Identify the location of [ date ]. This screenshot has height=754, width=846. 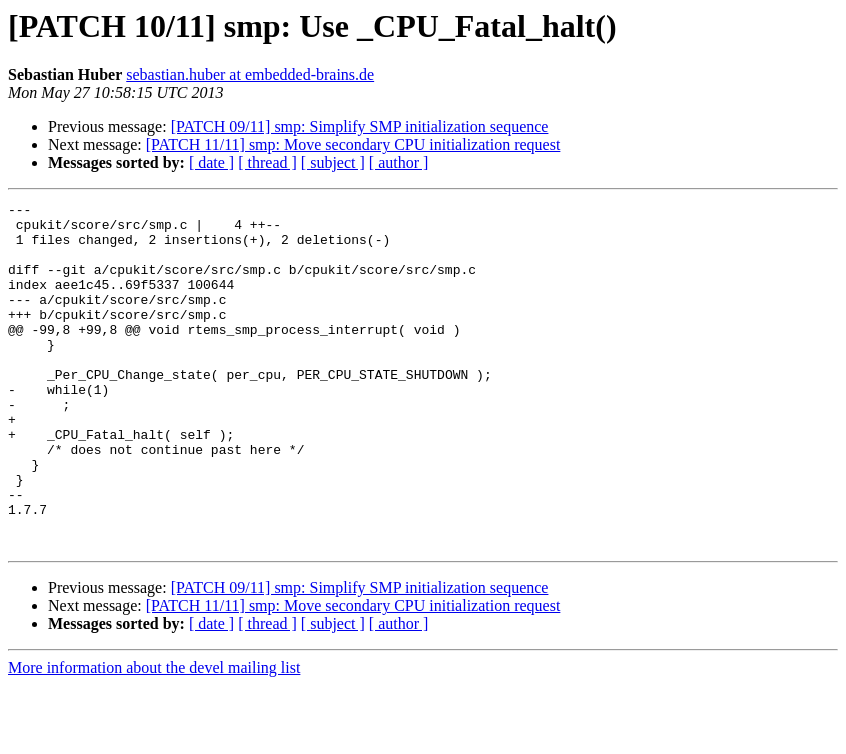
(211, 162).